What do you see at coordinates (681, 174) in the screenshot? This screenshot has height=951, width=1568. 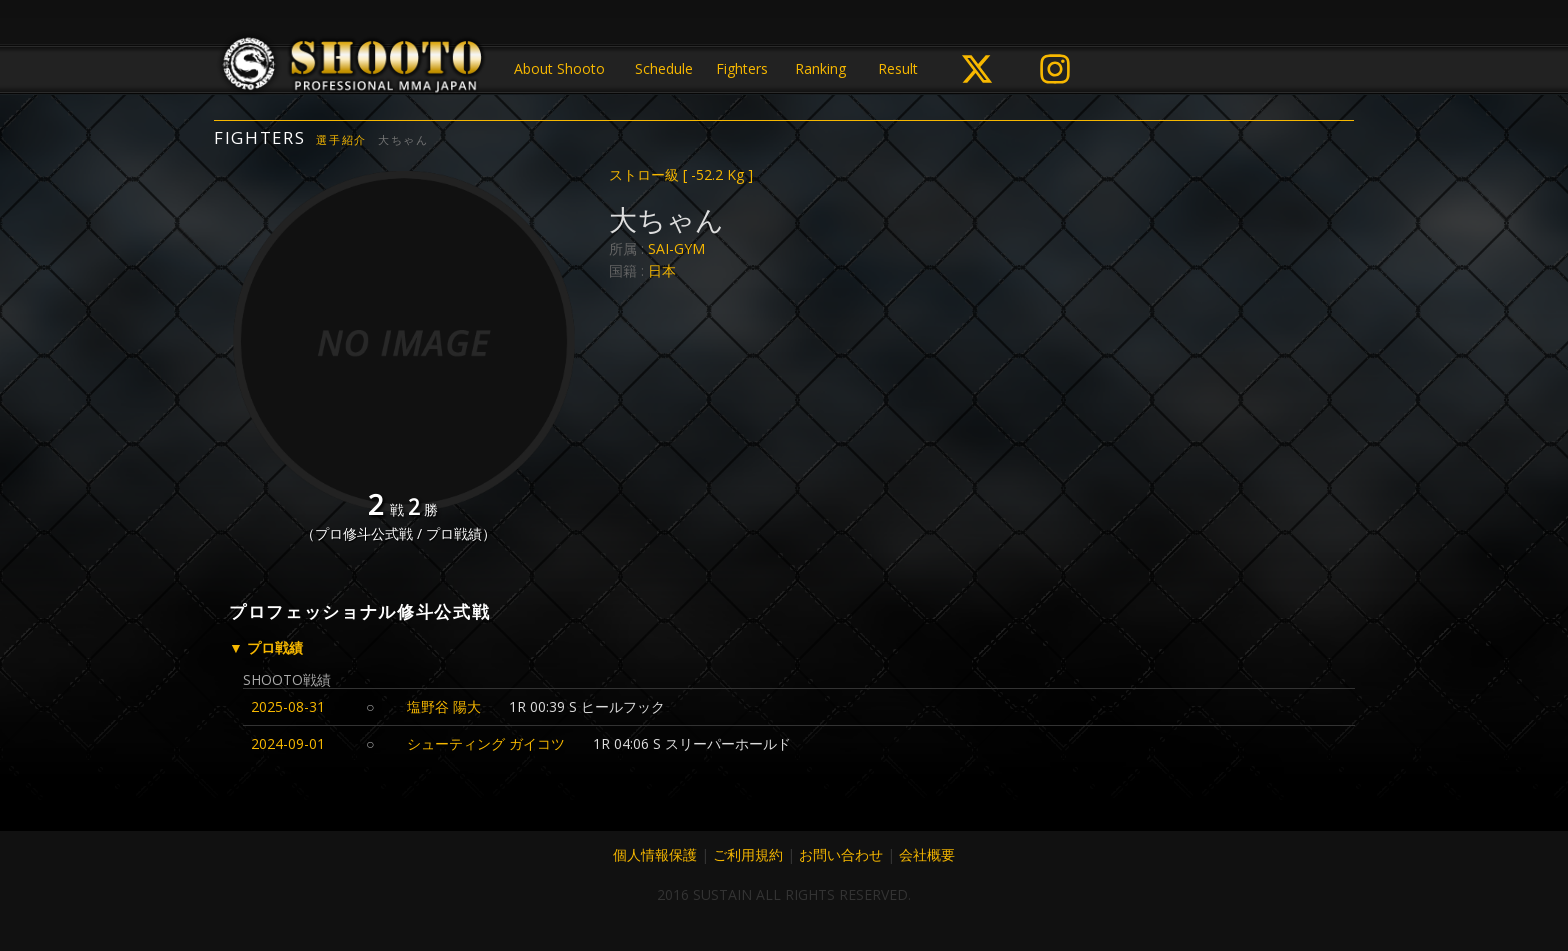 I see `ストロー級` at bounding box center [681, 174].